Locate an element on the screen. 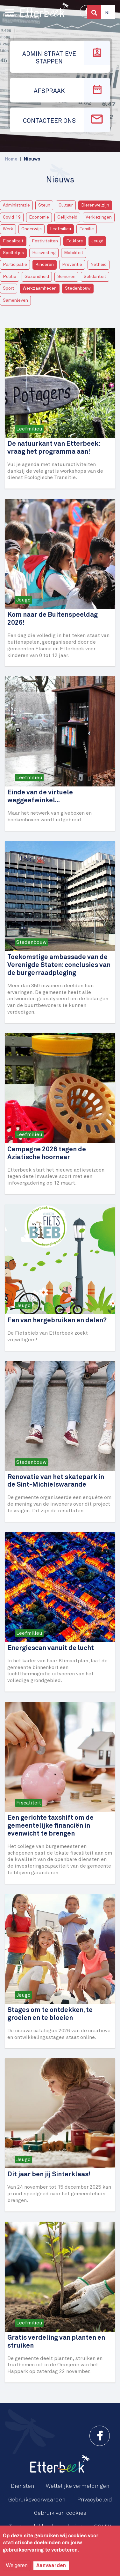 Image resolution: width=120 pixels, height=2576 pixels. Economie is located at coordinates (39, 217).